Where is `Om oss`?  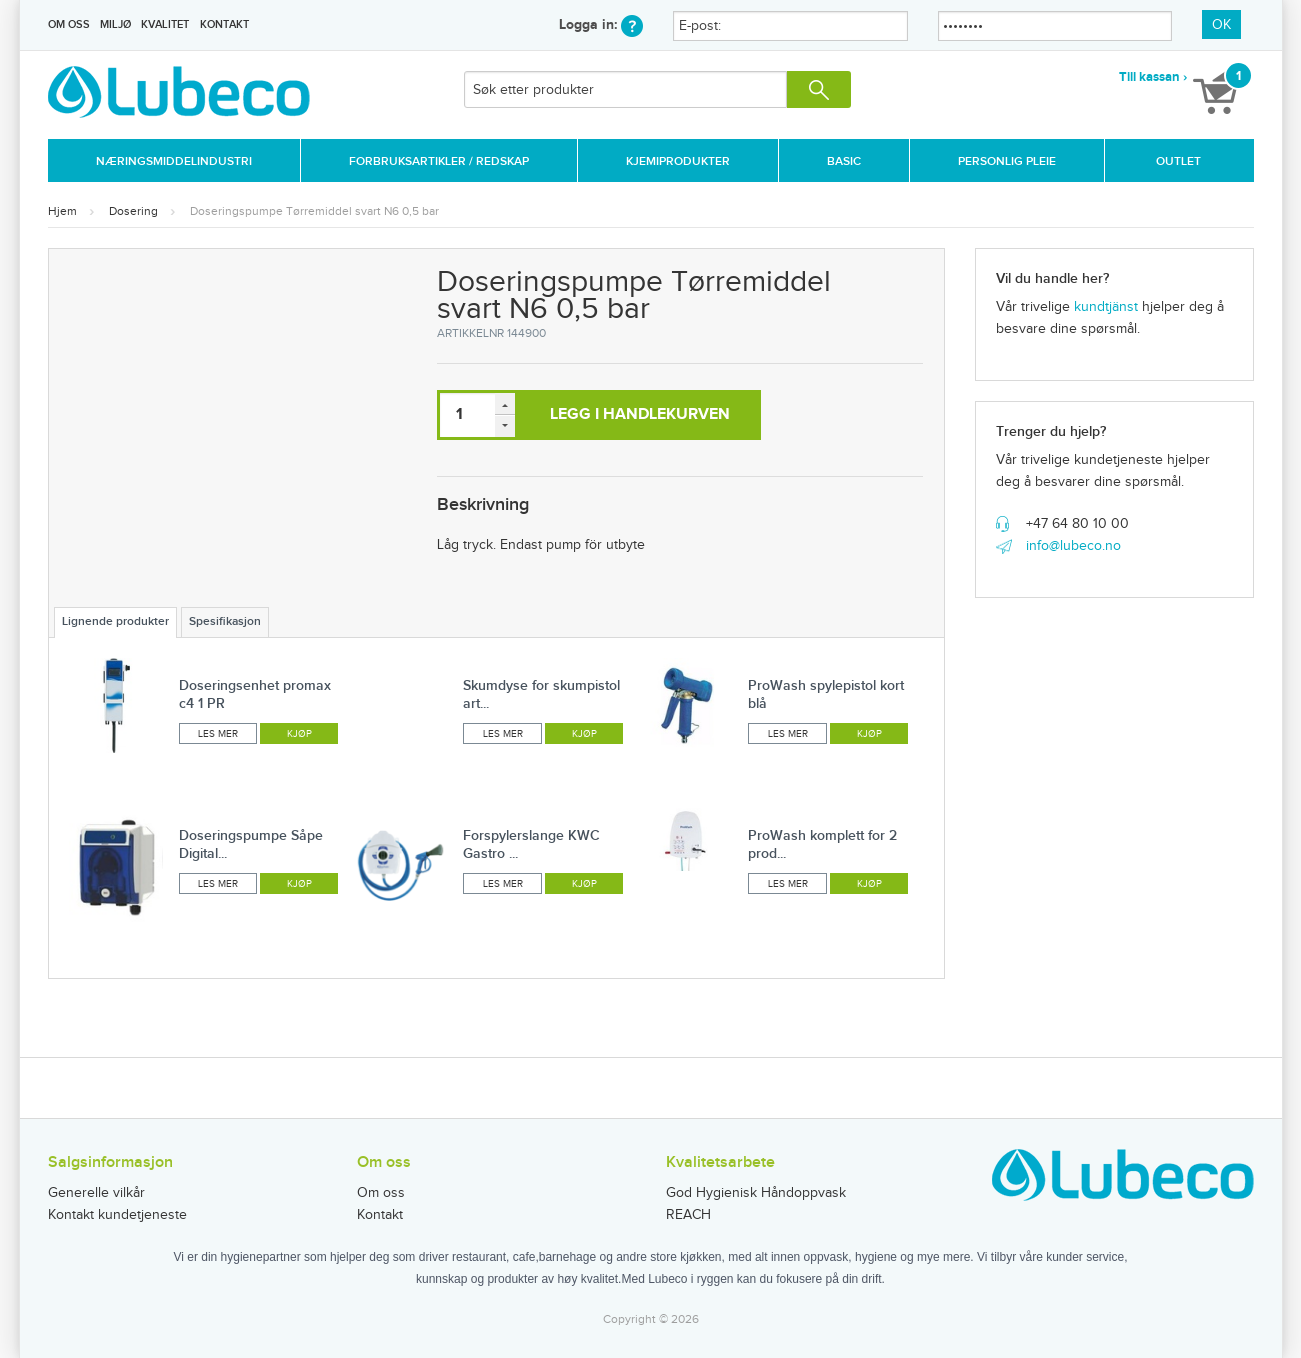 Om oss is located at coordinates (69, 24).